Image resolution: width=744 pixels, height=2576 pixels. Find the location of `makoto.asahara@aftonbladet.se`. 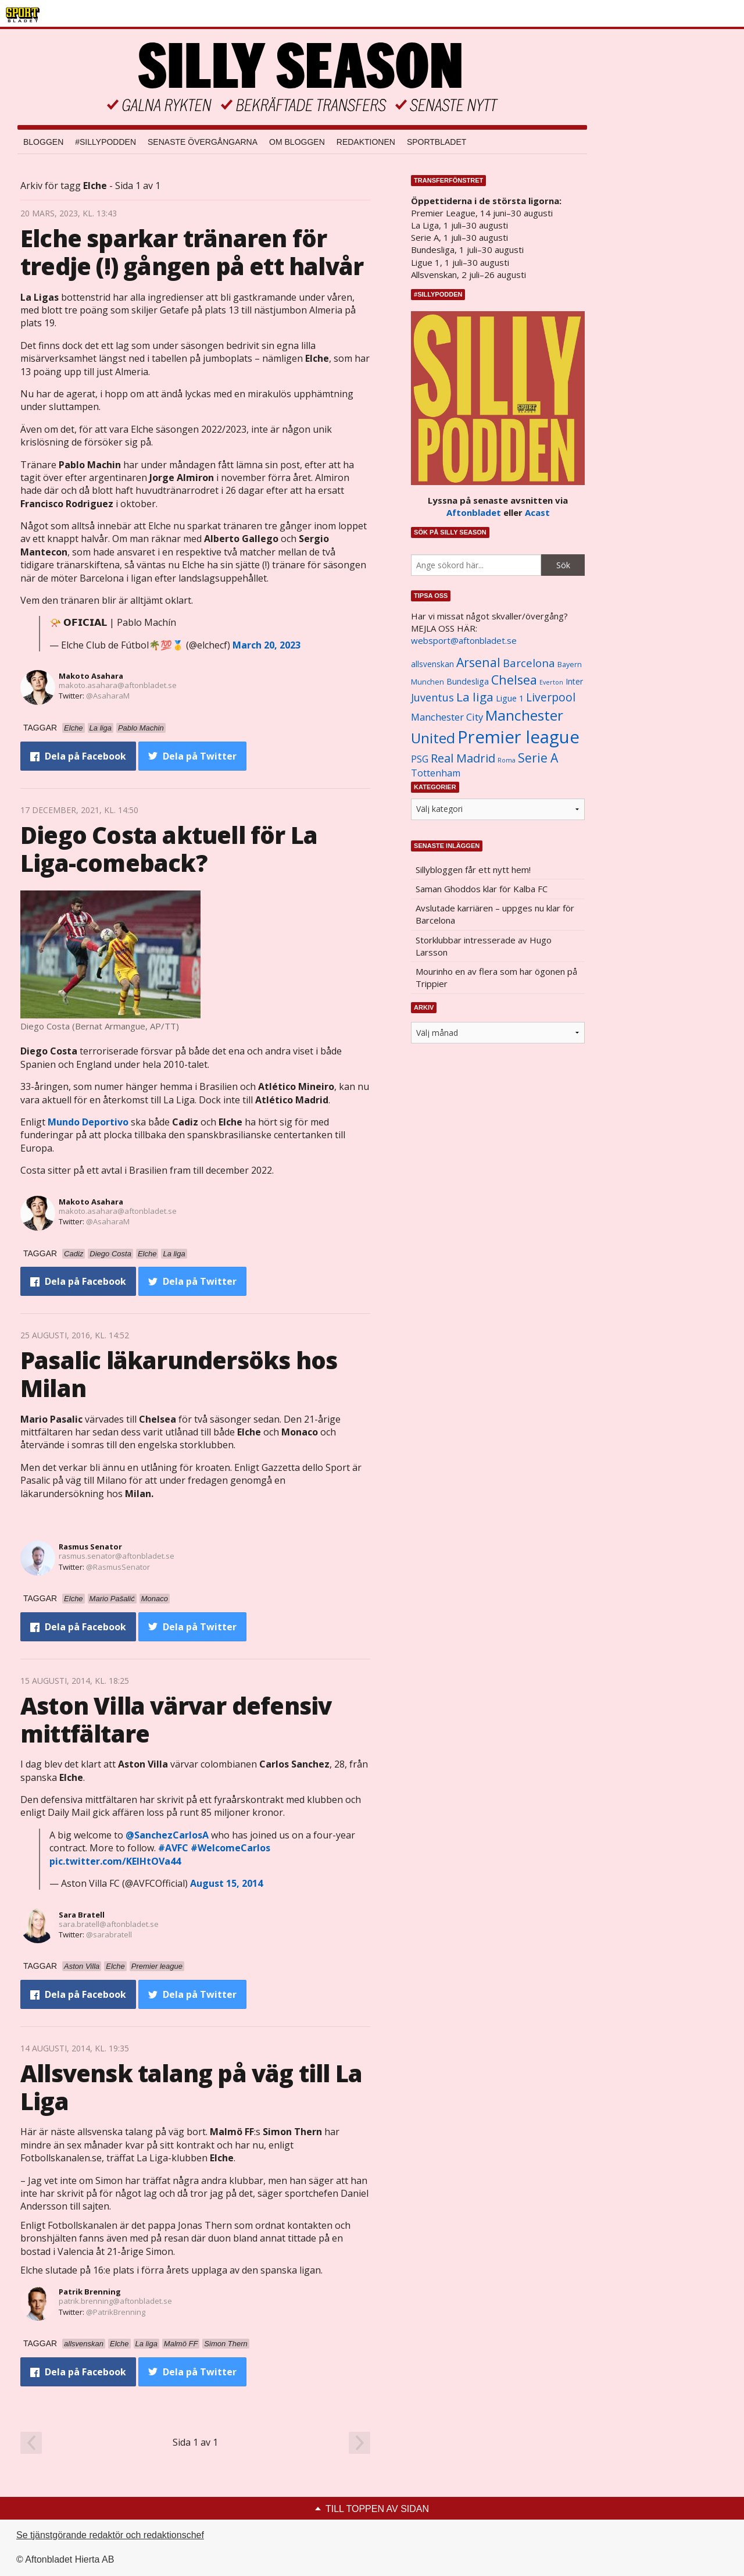

makoto.asahara@aftonbladet.se is located at coordinates (118, 685).